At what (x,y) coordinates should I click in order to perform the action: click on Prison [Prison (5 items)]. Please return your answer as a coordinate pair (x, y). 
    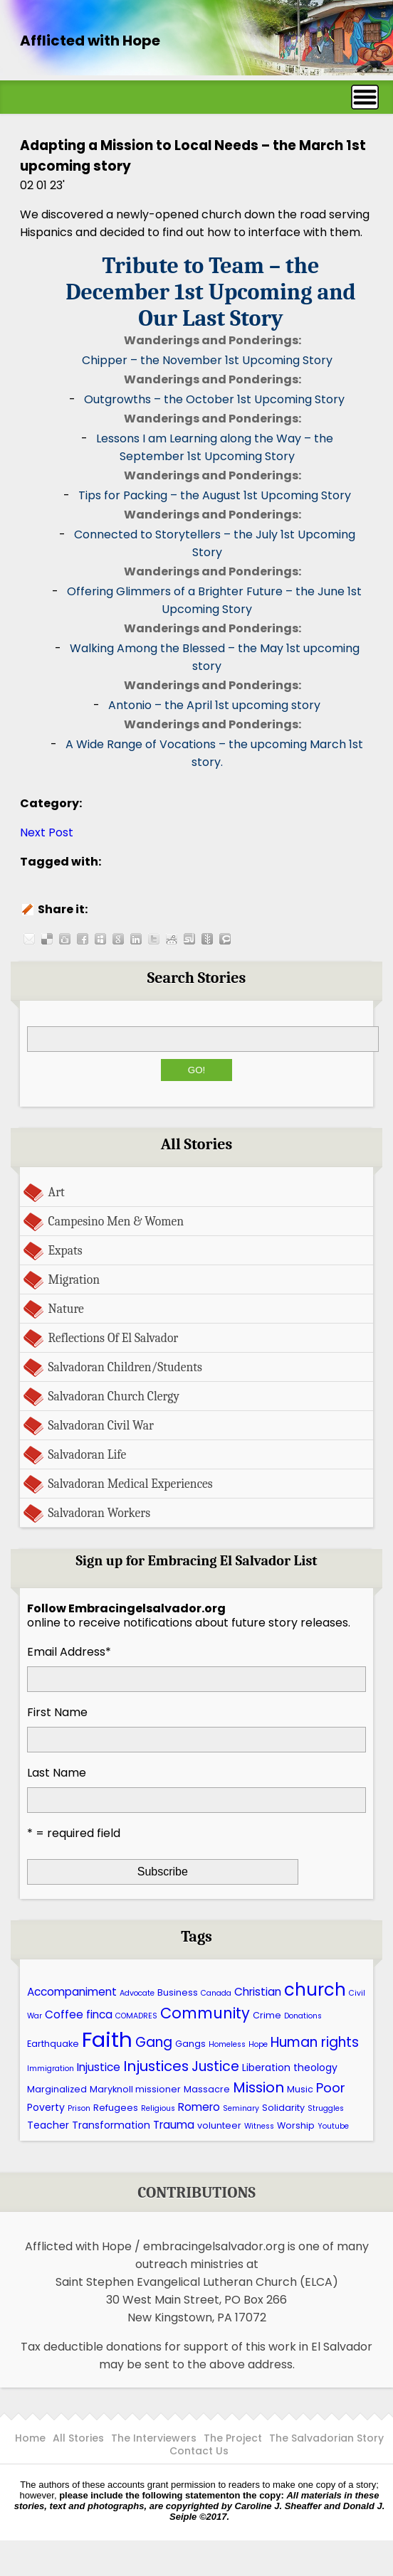
    Looking at the image, I should click on (79, 2108).